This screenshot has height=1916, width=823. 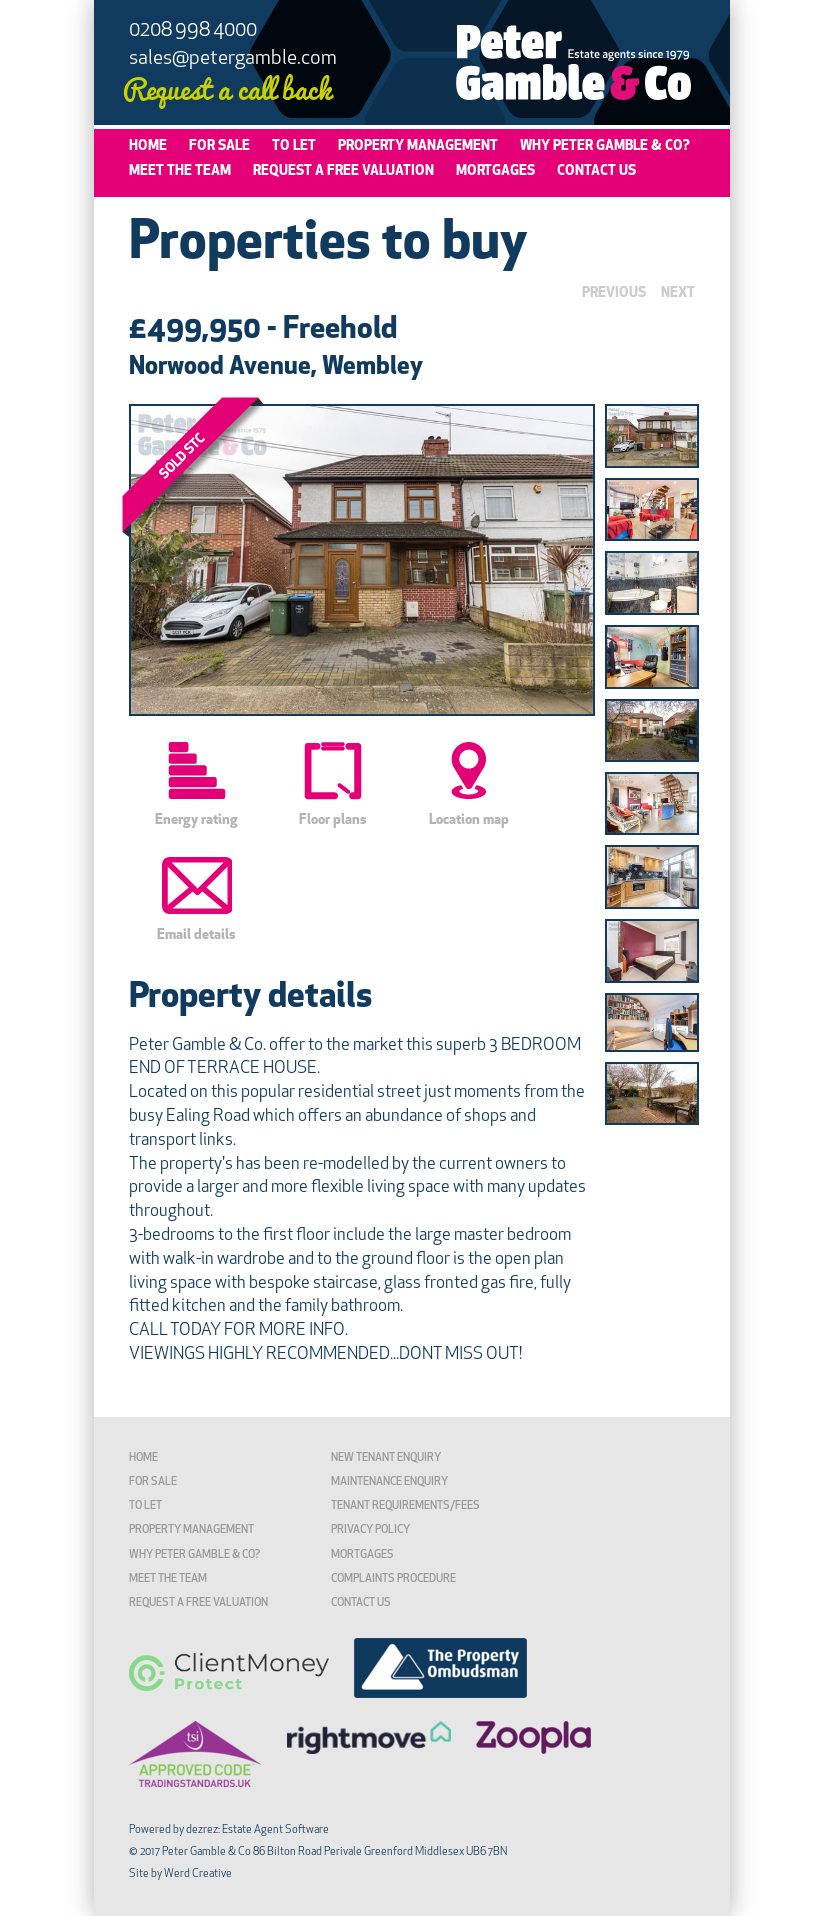 What do you see at coordinates (227, 87) in the screenshot?
I see `Request a call back` at bounding box center [227, 87].